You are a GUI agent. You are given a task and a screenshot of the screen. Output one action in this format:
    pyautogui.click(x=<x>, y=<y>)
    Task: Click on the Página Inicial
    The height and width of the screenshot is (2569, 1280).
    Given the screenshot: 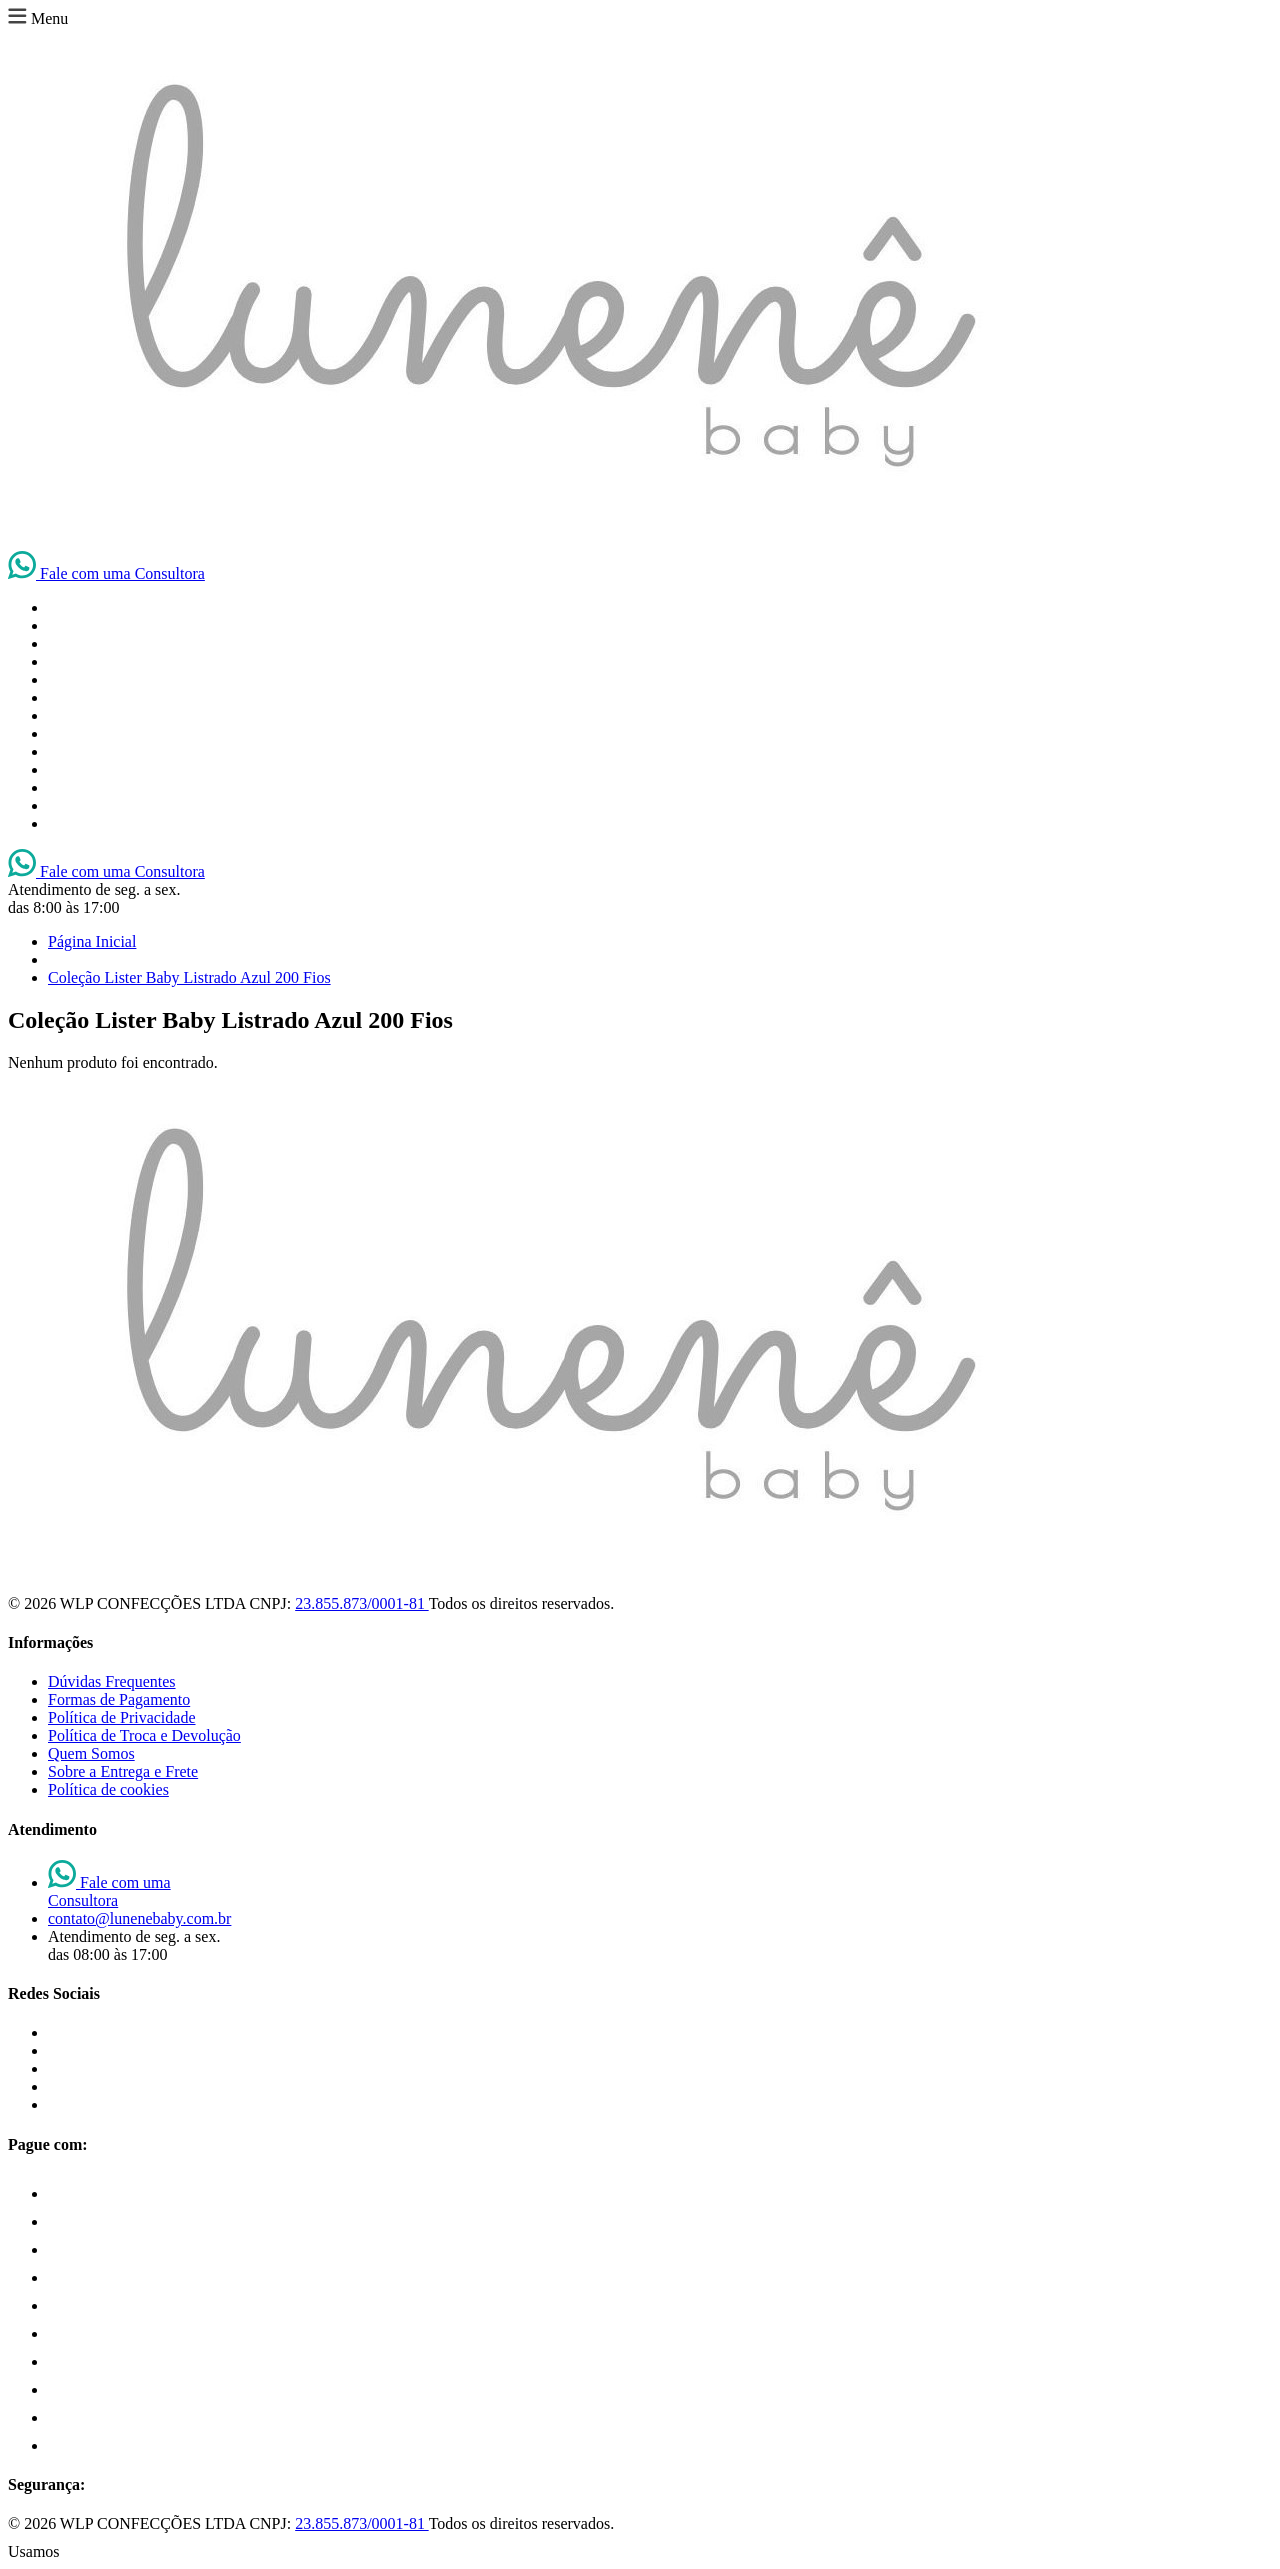 What is the action you would take?
    pyautogui.click(x=92, y=941)
    